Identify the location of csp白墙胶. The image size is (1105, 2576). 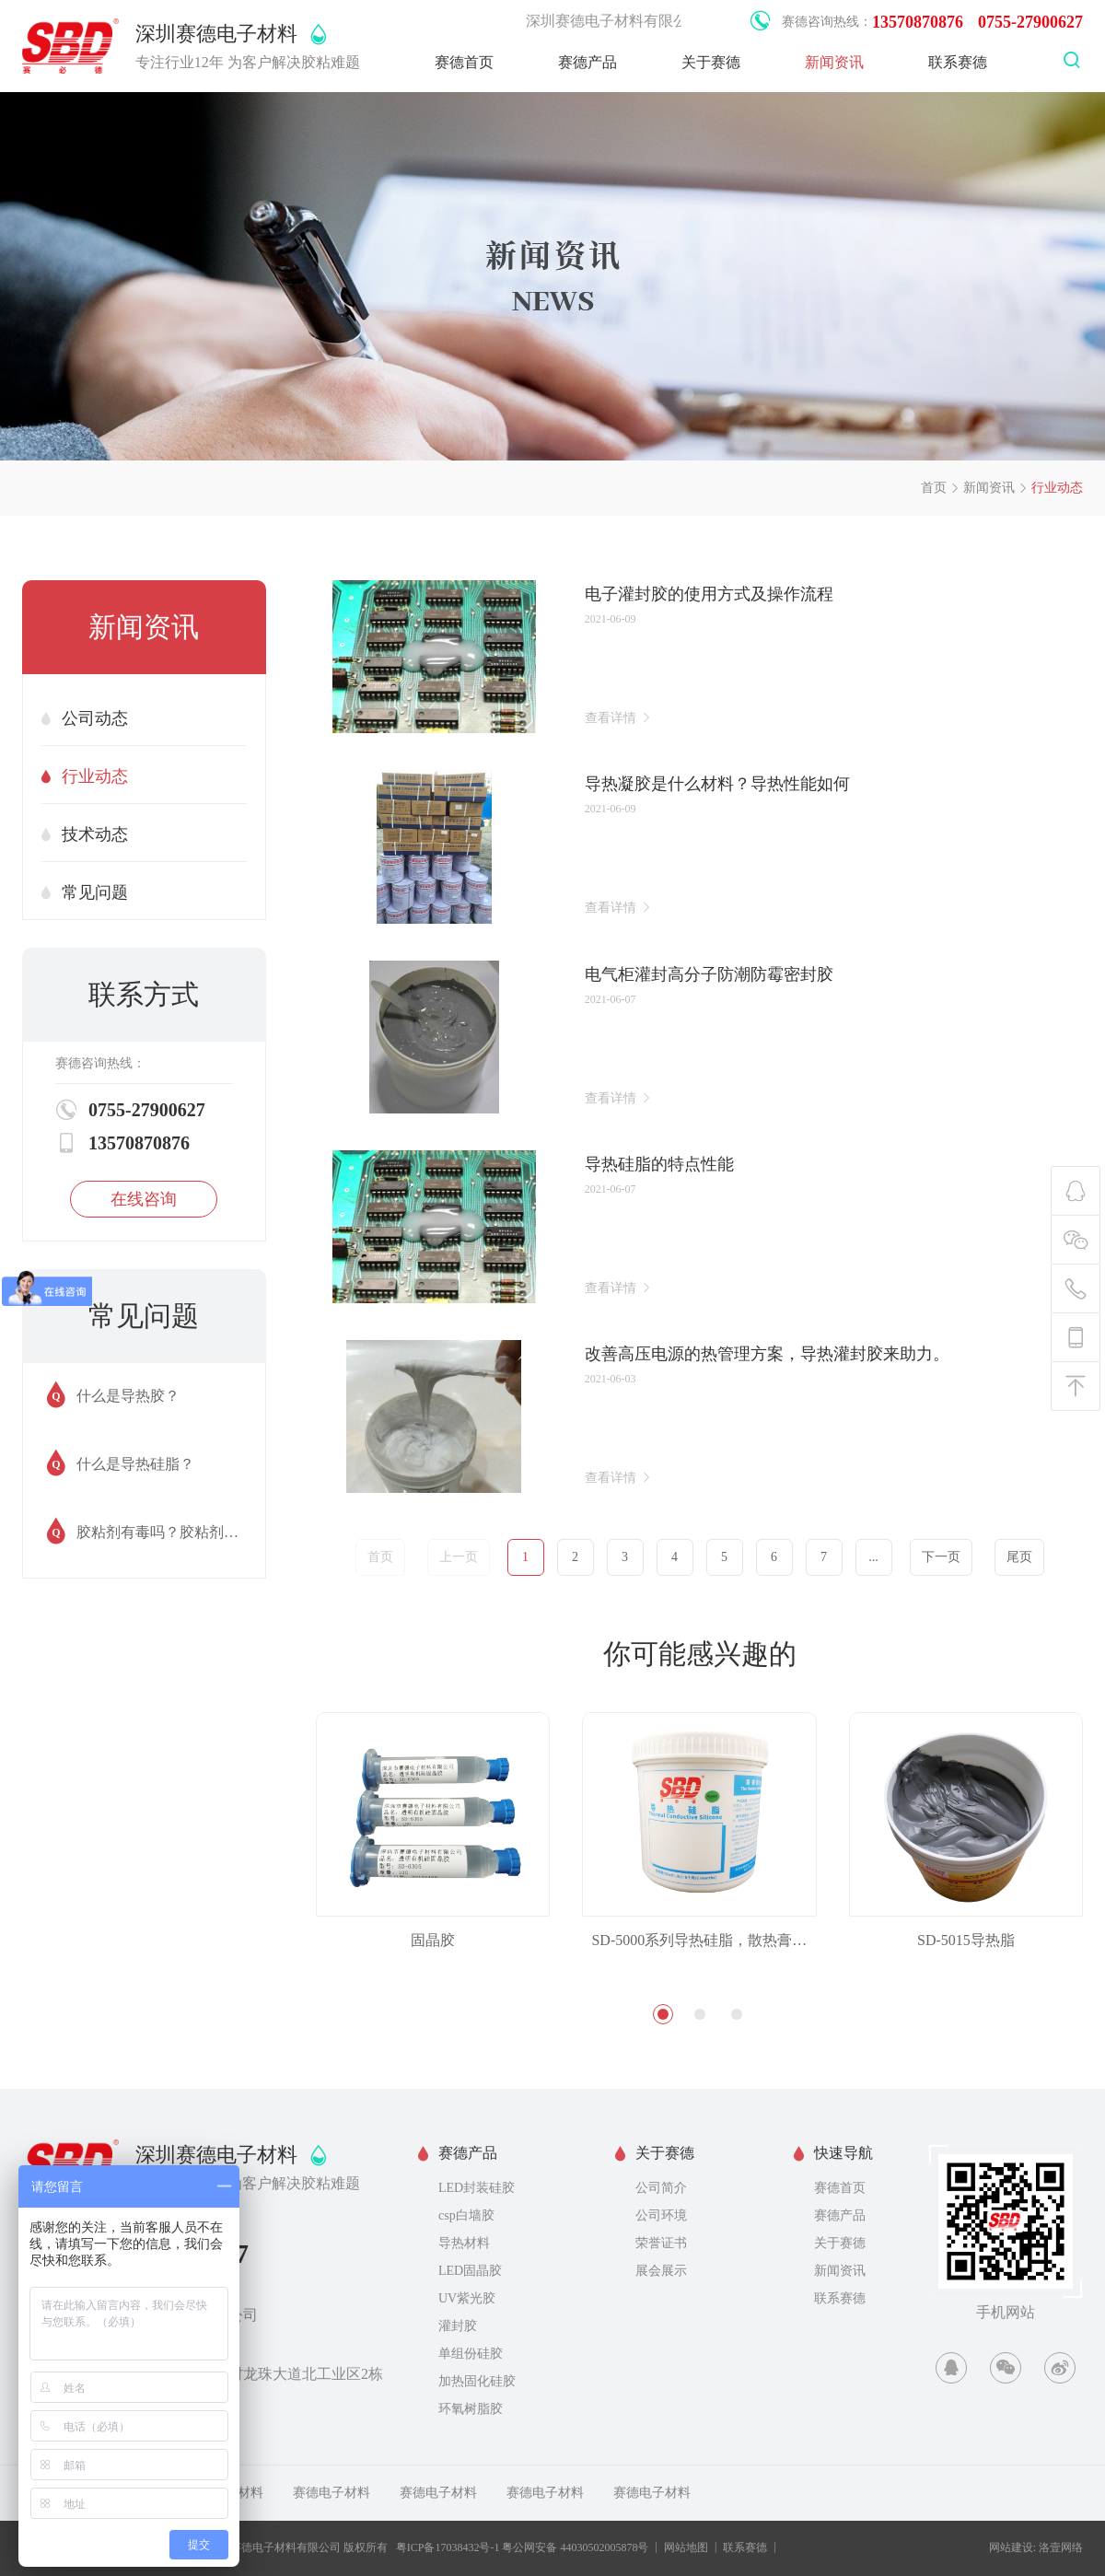
(466, 2215).